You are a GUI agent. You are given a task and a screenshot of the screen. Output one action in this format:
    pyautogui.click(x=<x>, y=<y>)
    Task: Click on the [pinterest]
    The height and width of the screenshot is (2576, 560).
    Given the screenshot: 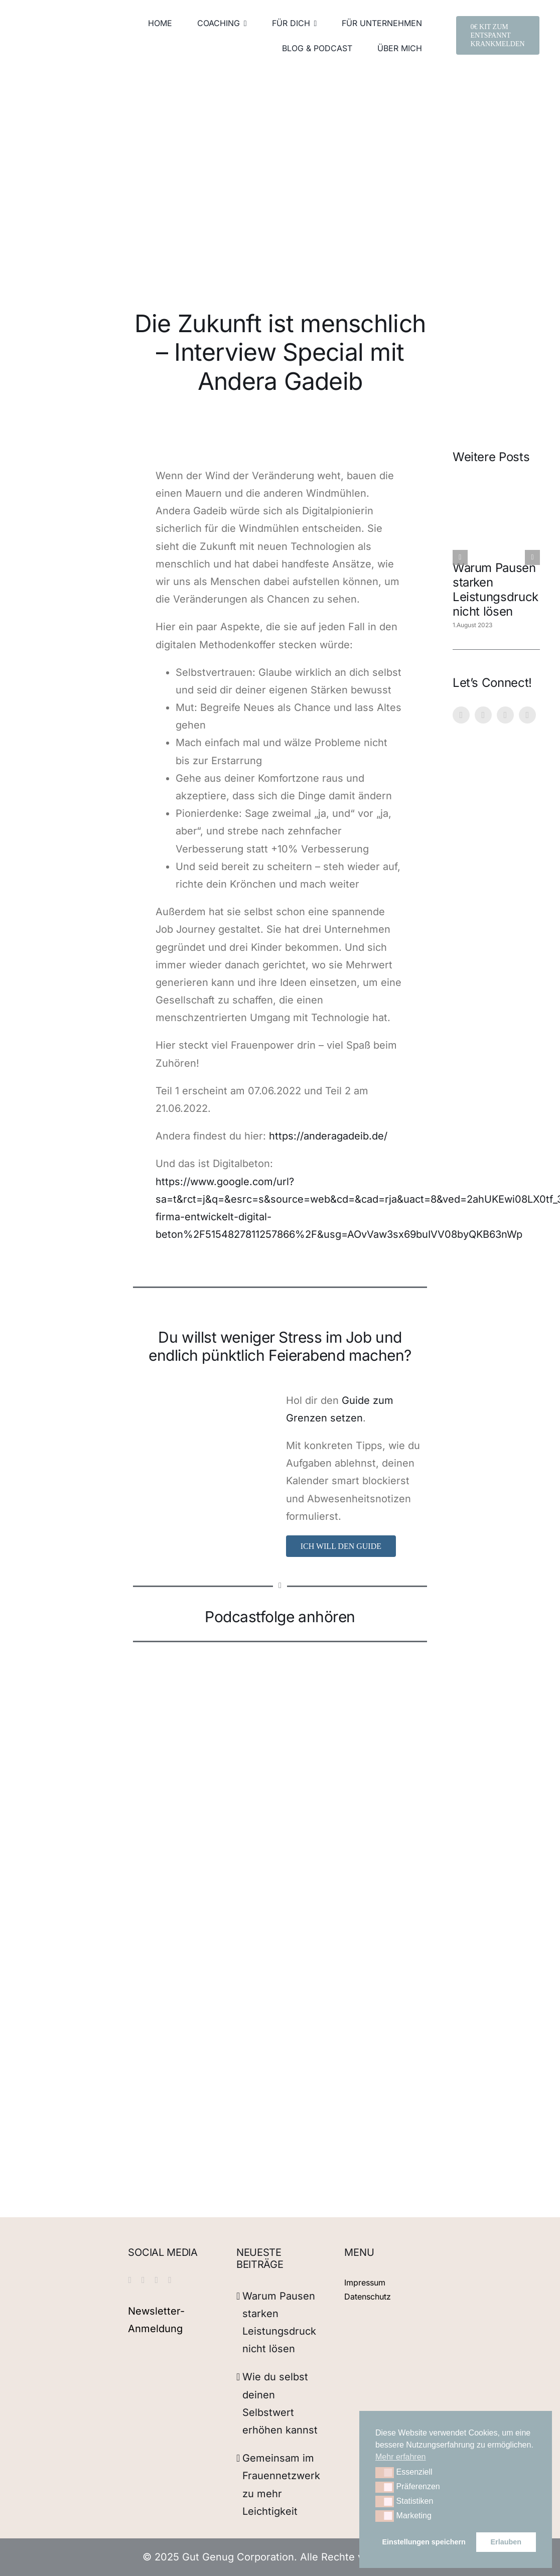 What is the action you would take?
    pyautogui.click(x=483, y=715)
    